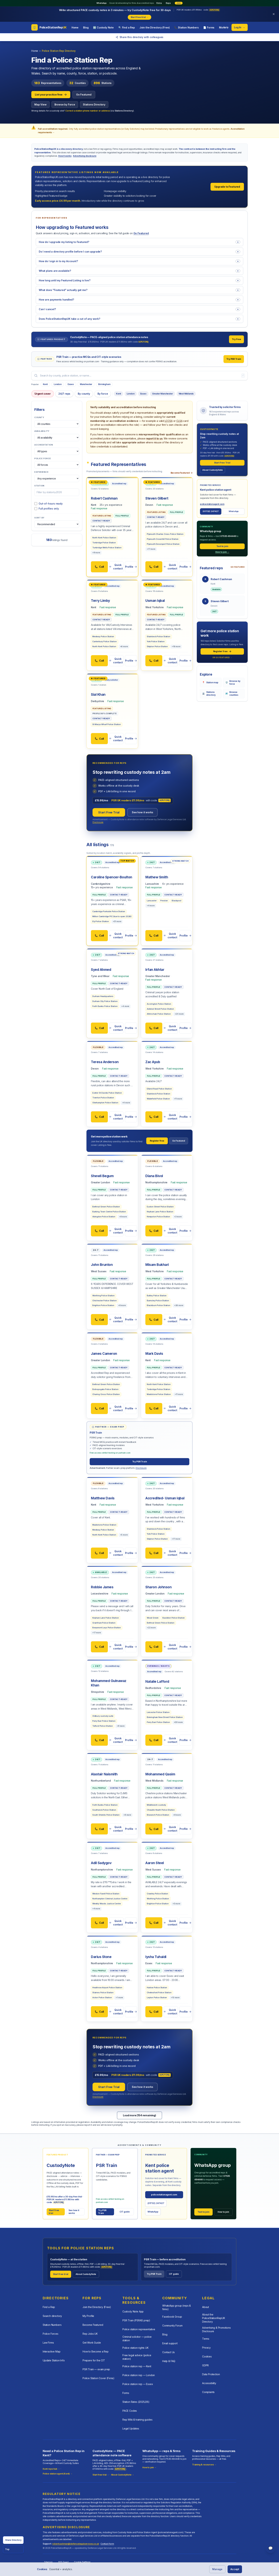  What do you see at coordinates (103, 27) in the screenshot?
I see `🆕 Custody Note` at bounding box center [103, 27].